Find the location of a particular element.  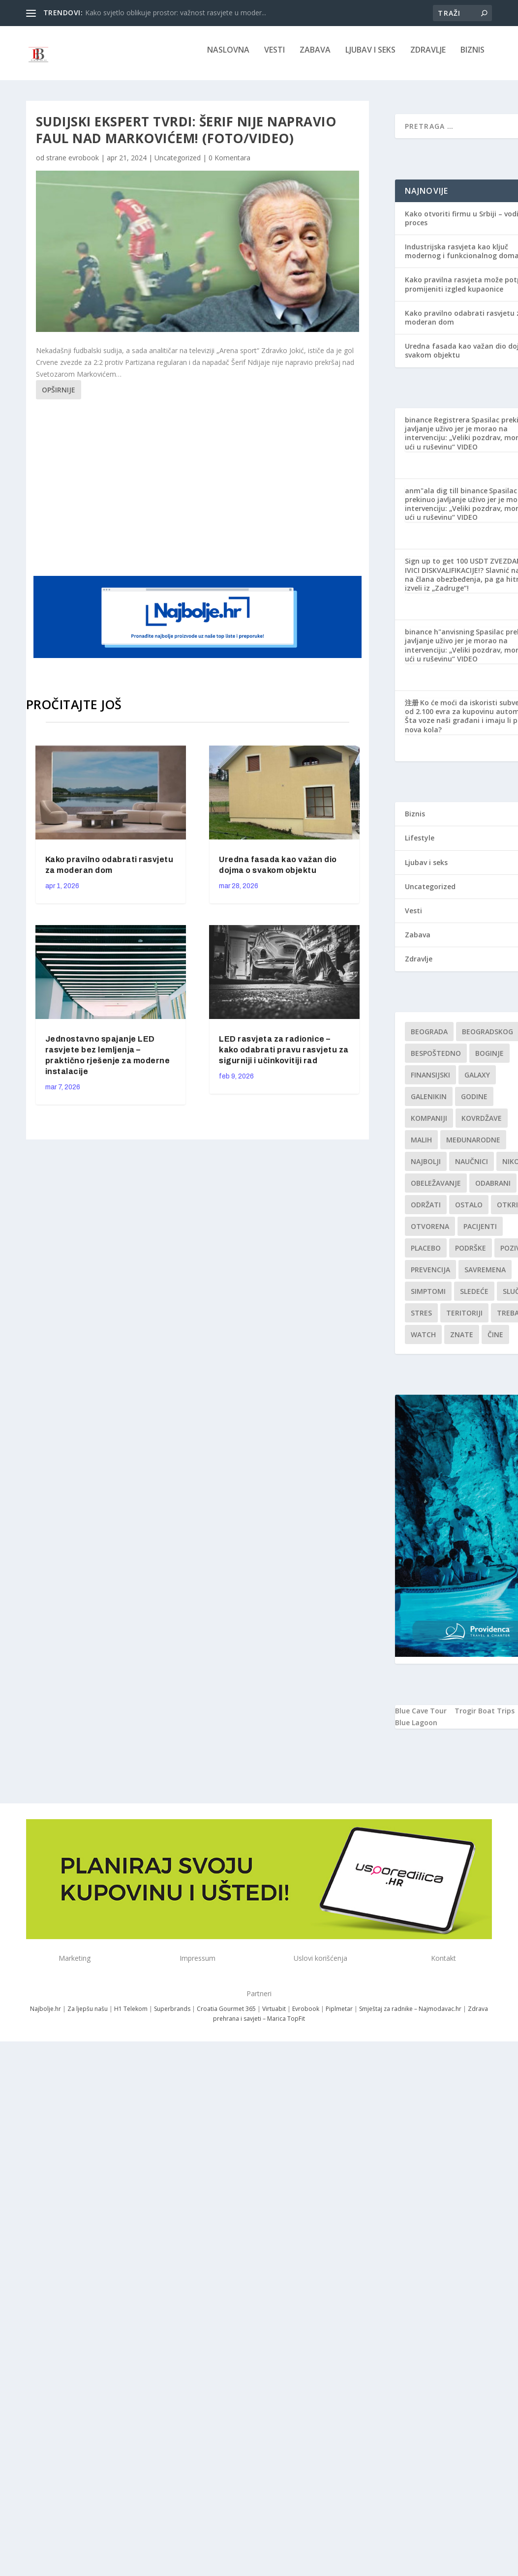

čine [čine (1 stavka)] is located at coordinates (495, 1341).